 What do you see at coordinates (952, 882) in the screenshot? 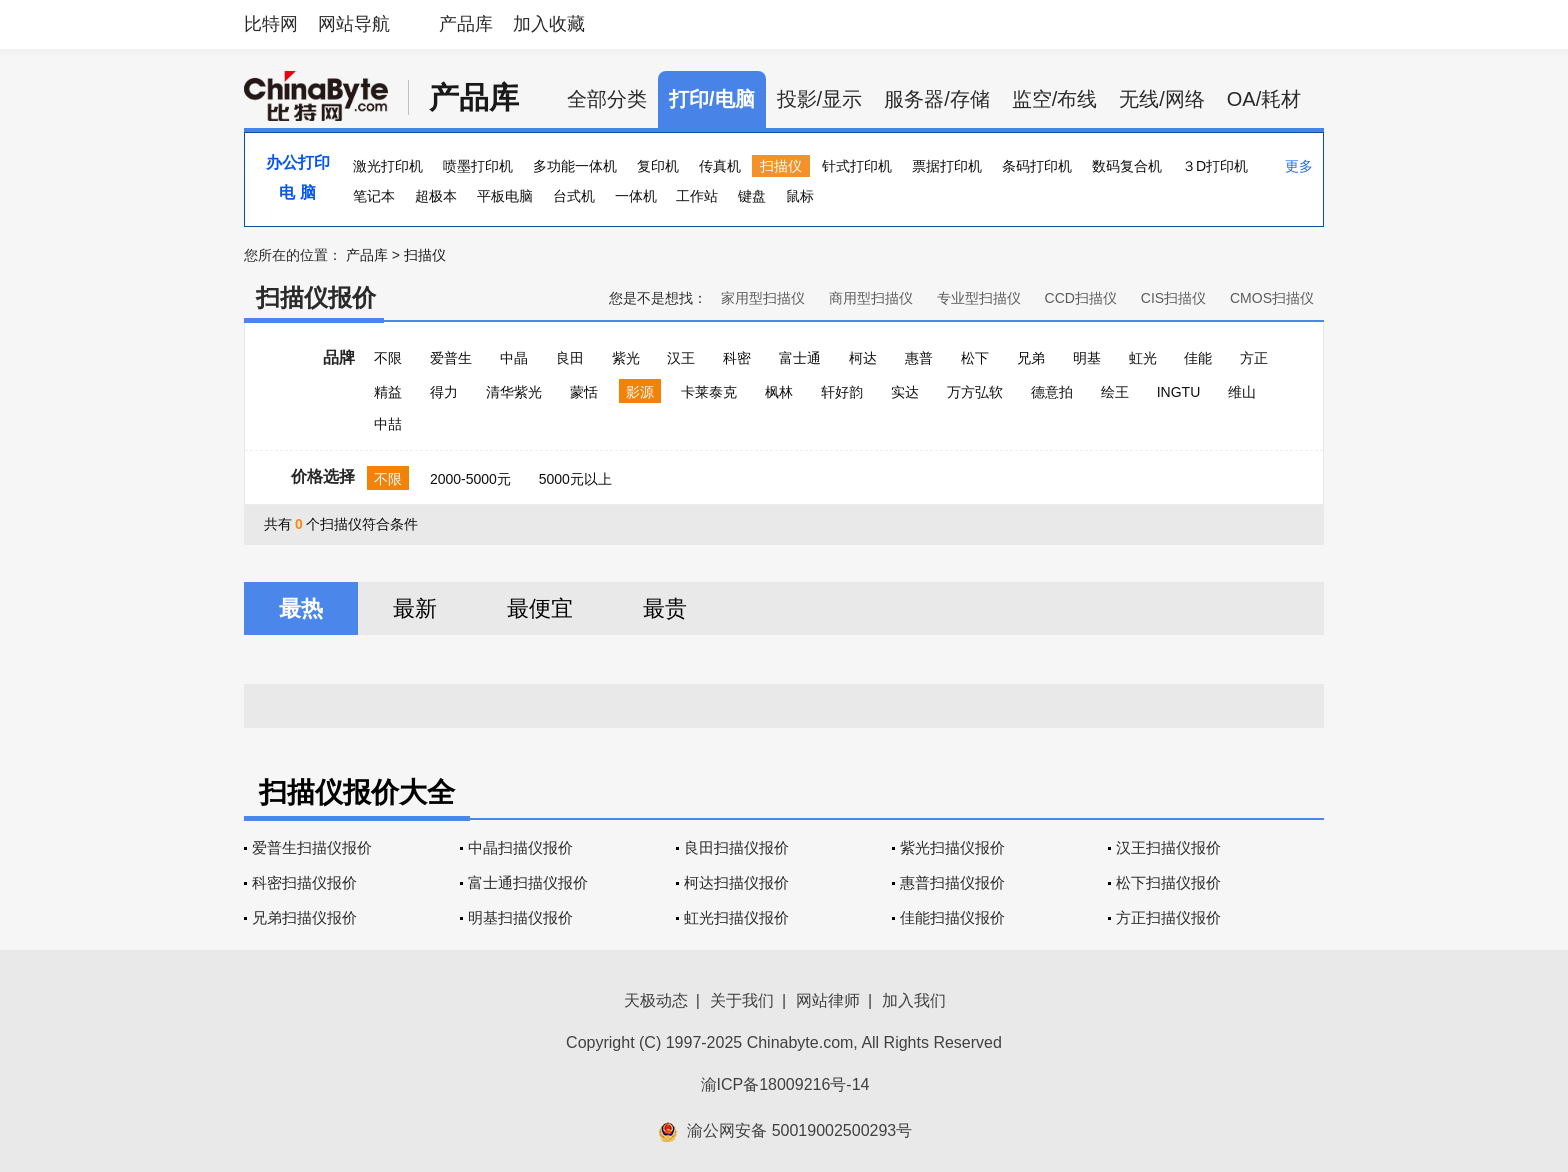
I see `惠普扫描仪报价` at bounding box center [952, 882].